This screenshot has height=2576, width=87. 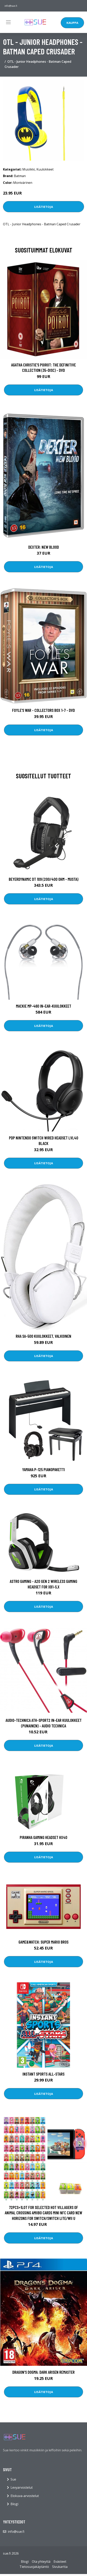 I want to click on Musiikki, so click(x=28, y=169).